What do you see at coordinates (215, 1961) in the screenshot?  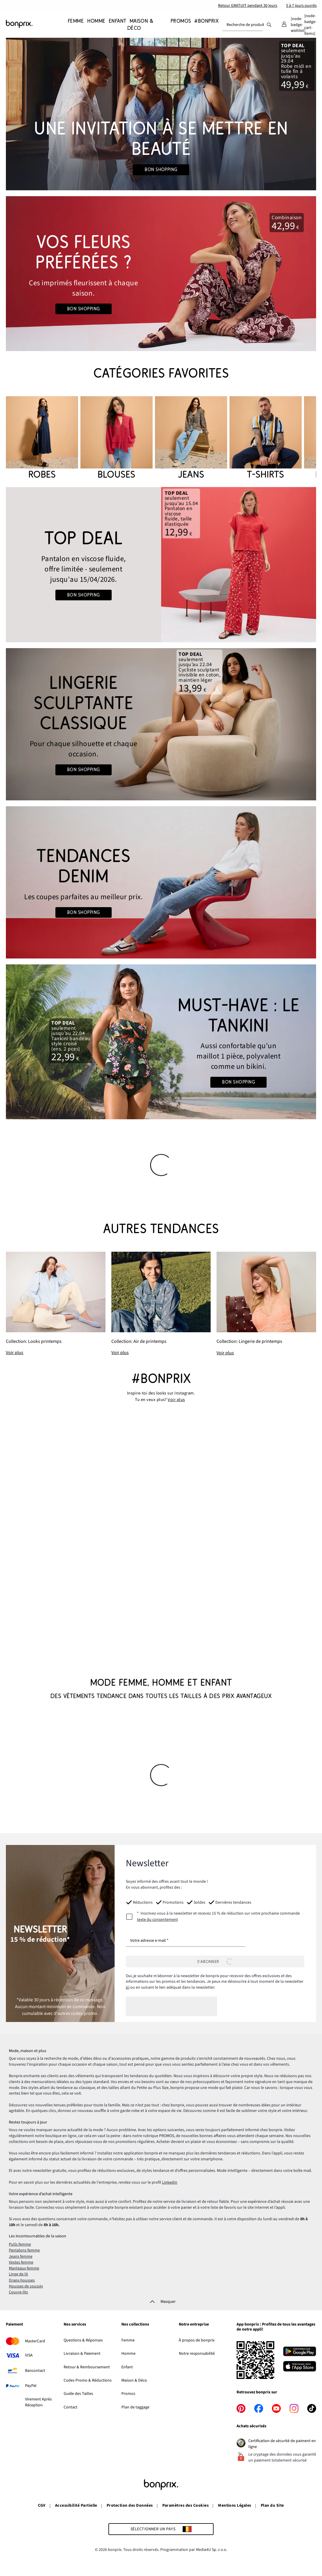 I see `[S’abonner]` at bounding box center [215, 1961].